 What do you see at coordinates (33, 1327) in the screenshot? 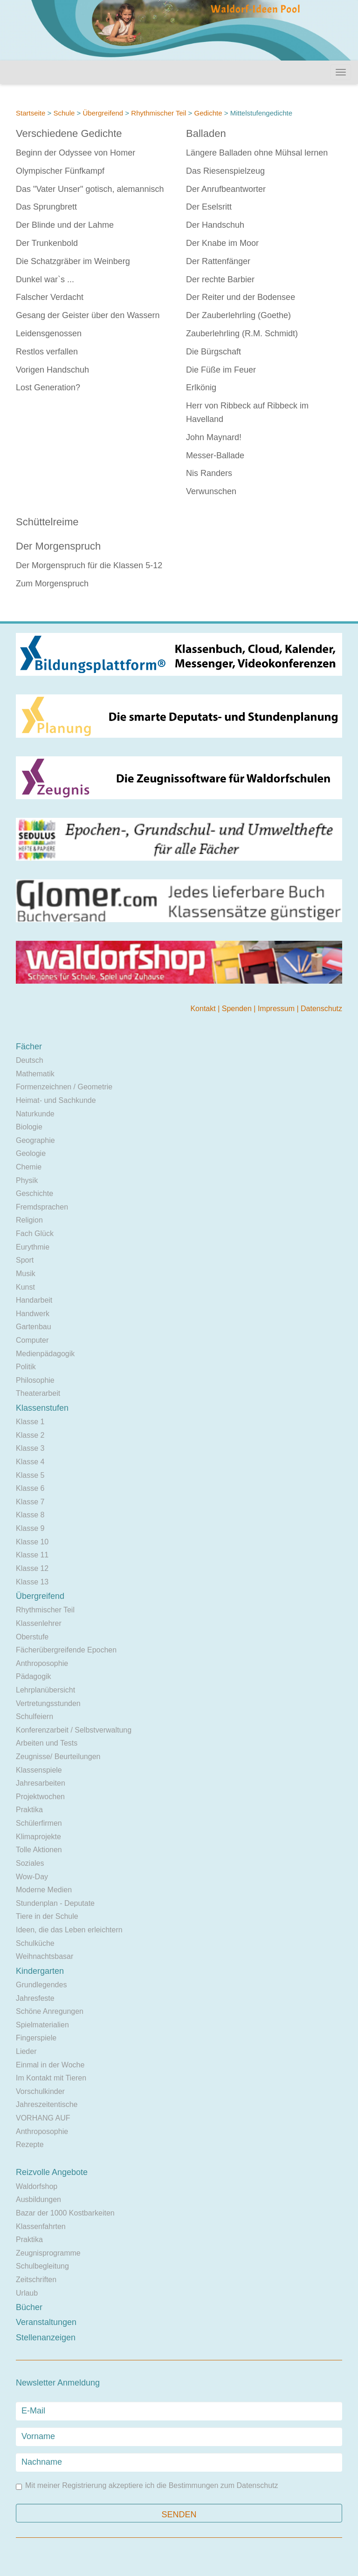
I see `Gartenbau` at bounding box center [33, 1327].